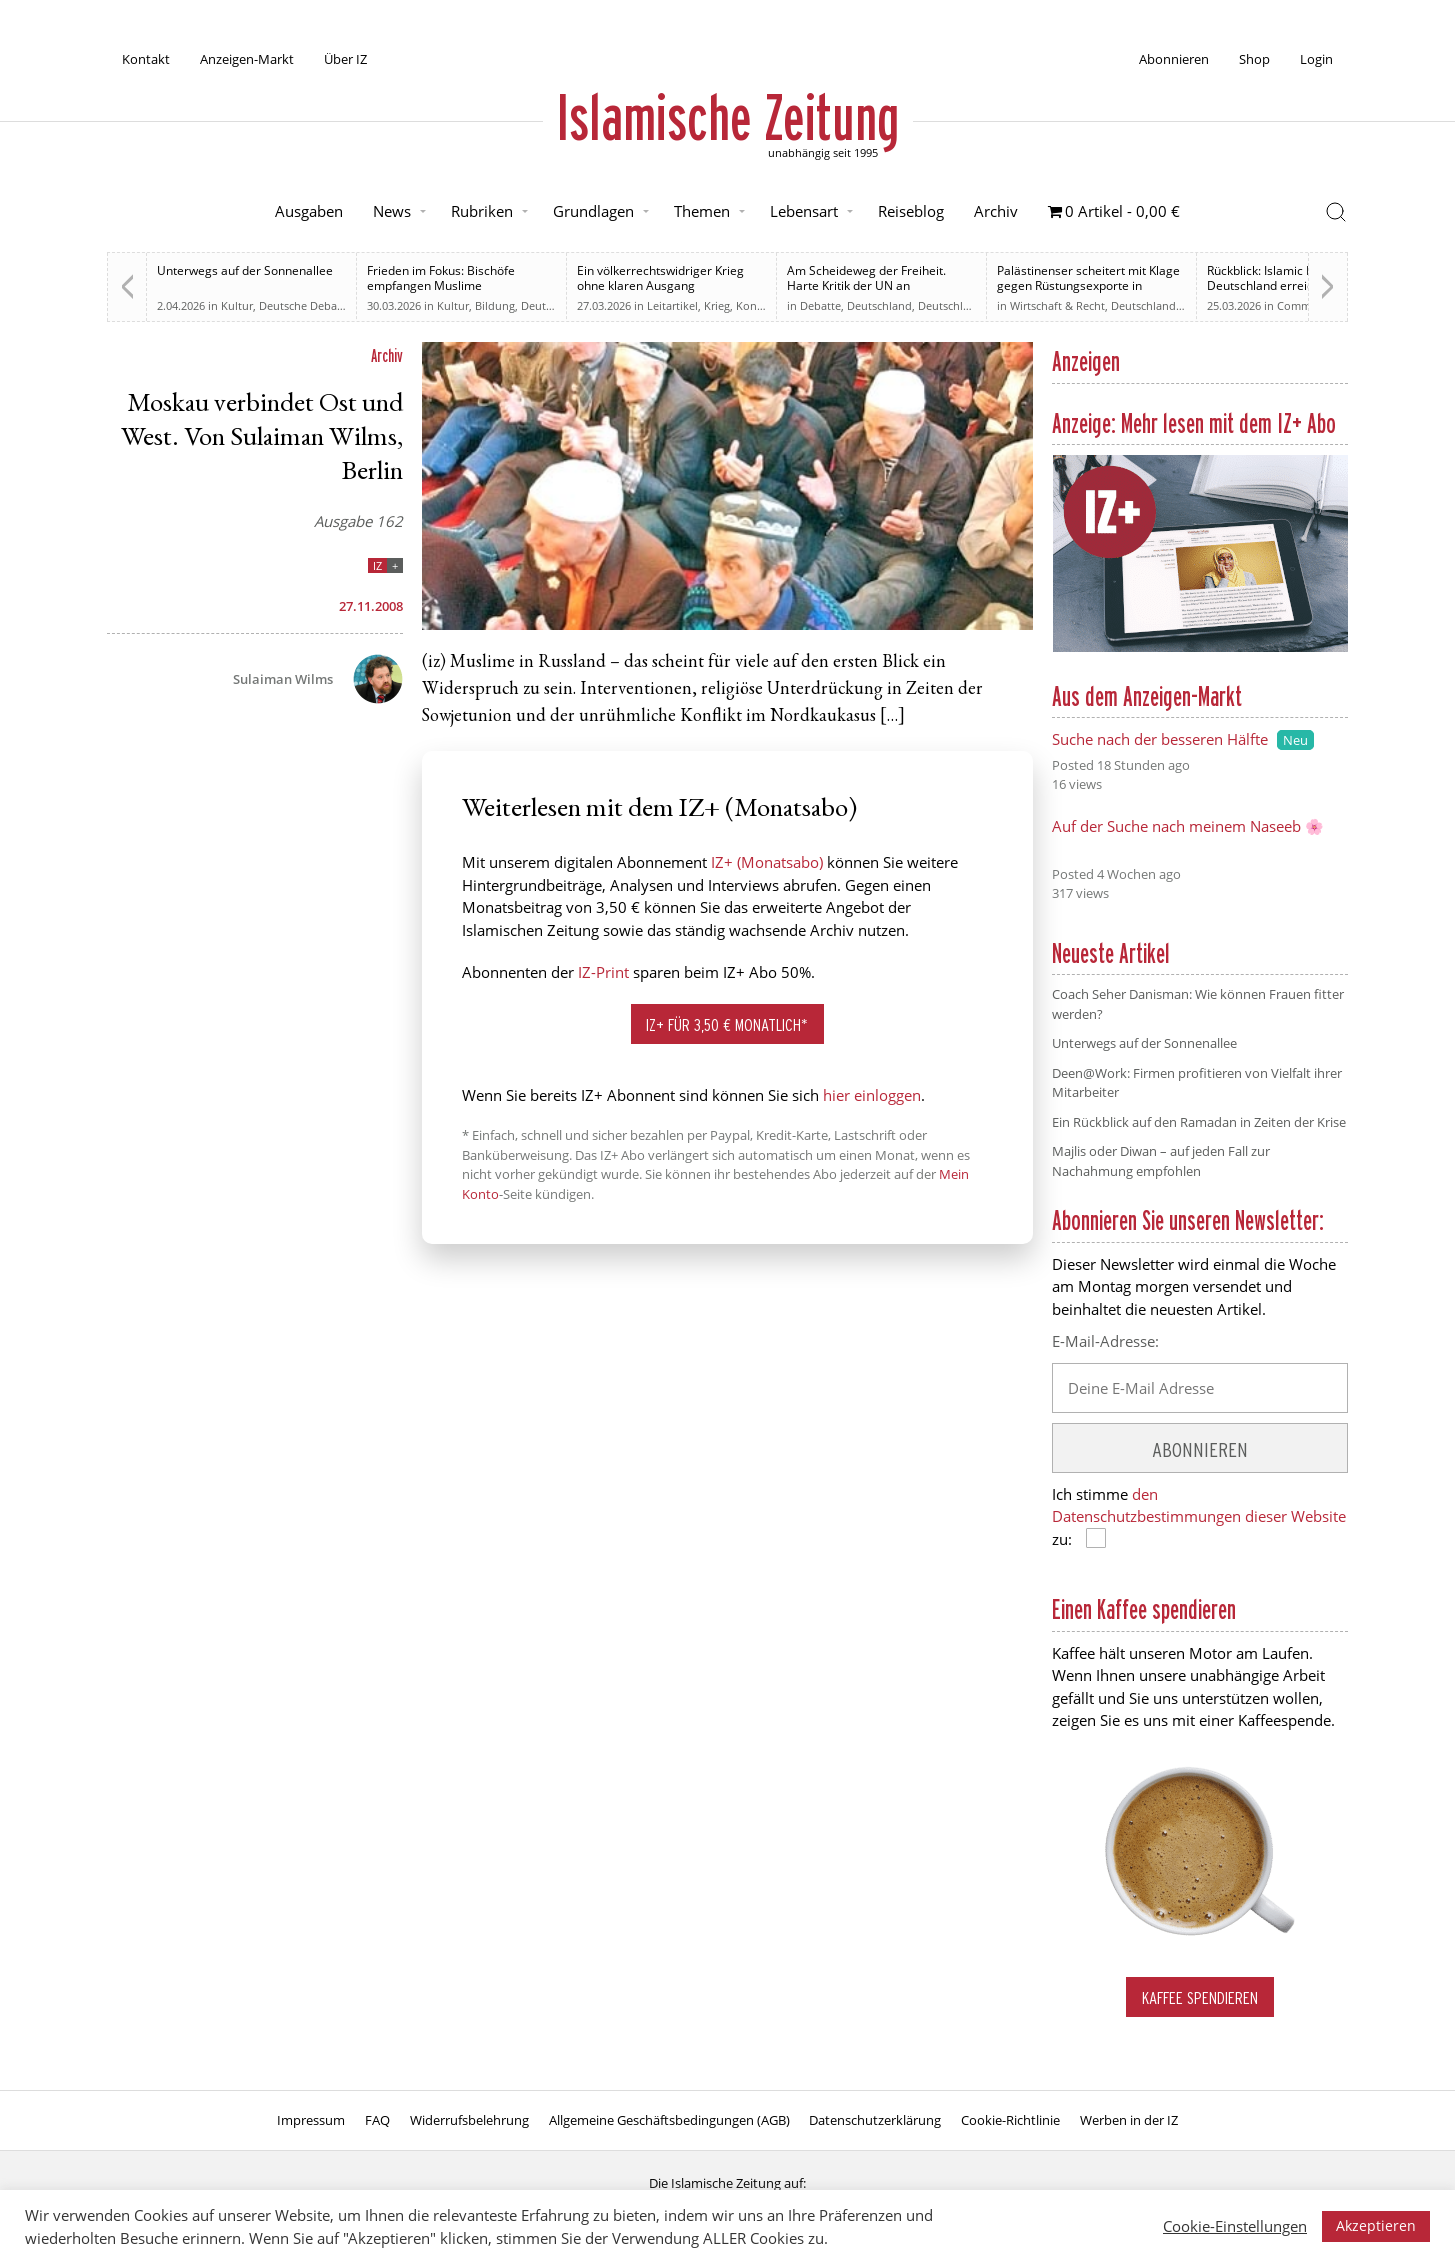 The width and height of the screenshot is (1455, 2263). What do you see at coordinates (469, 2120) in the screenshot?
I see `Widerrufsbelehrung` at bounding box center [469, 2120].